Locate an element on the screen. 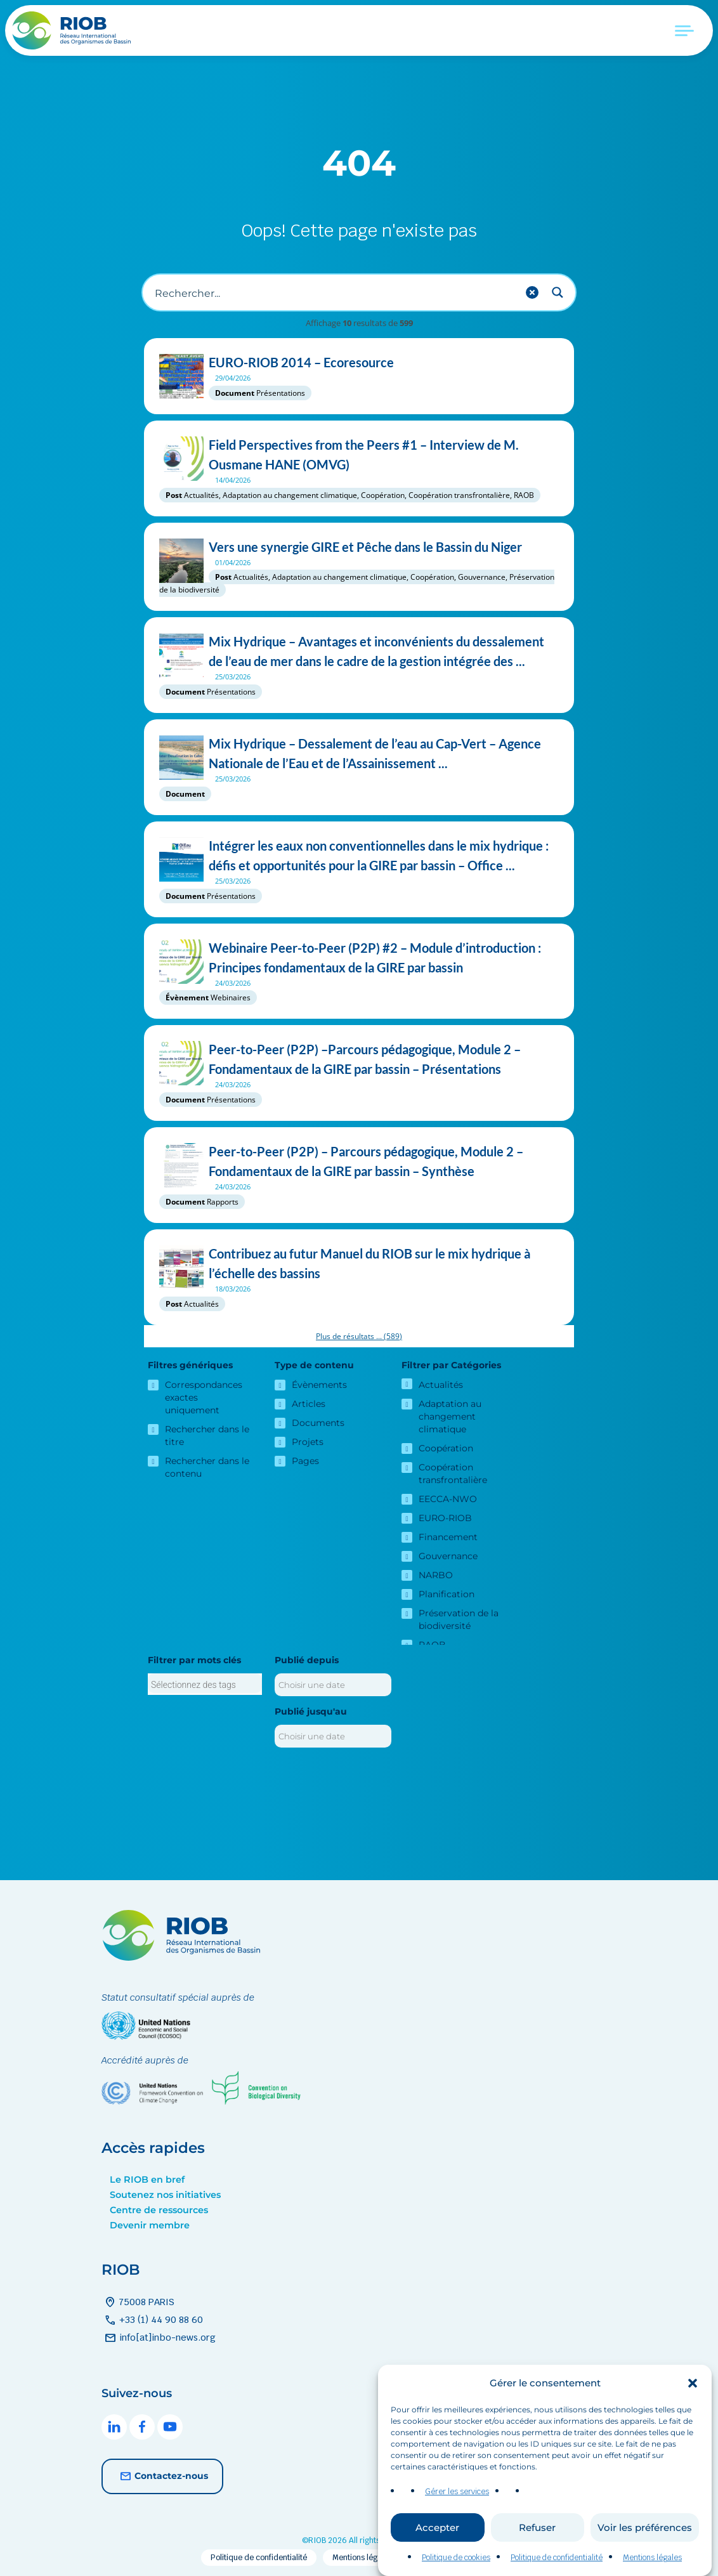 This screenshot has height=2576, width=718. Politique de confidentialité is located at coordinates (557, 2558).